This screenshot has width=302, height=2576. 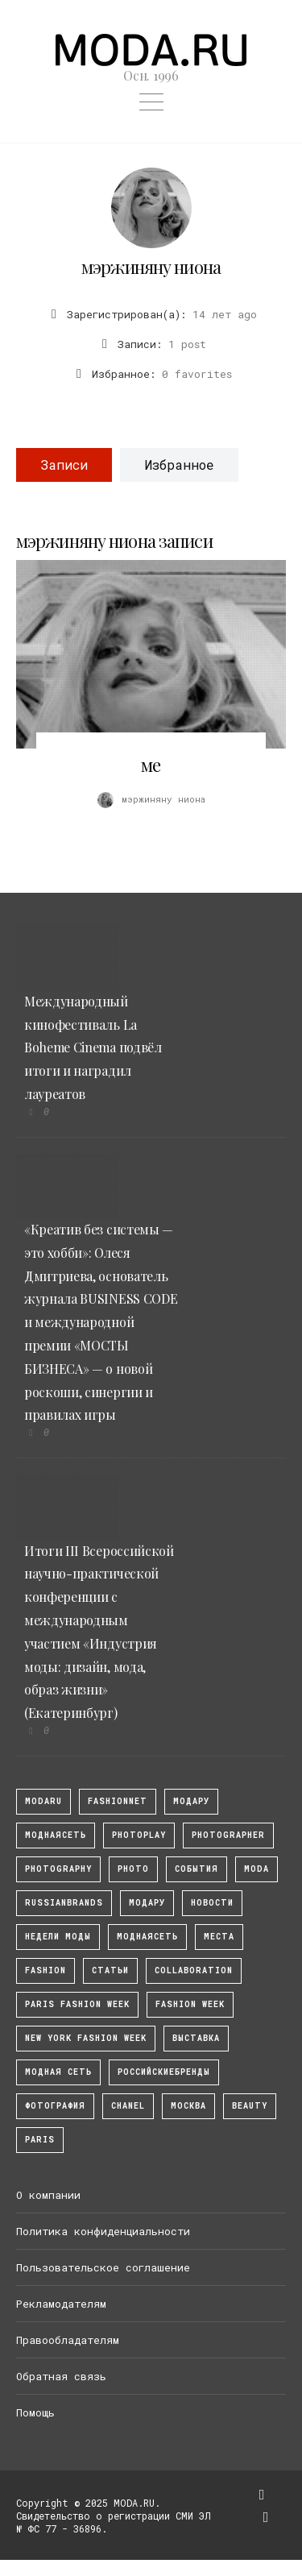 What do you see at coordinates (58, 1869) in the screenshot?
I see `photography` at bounding box center [58, 1869].